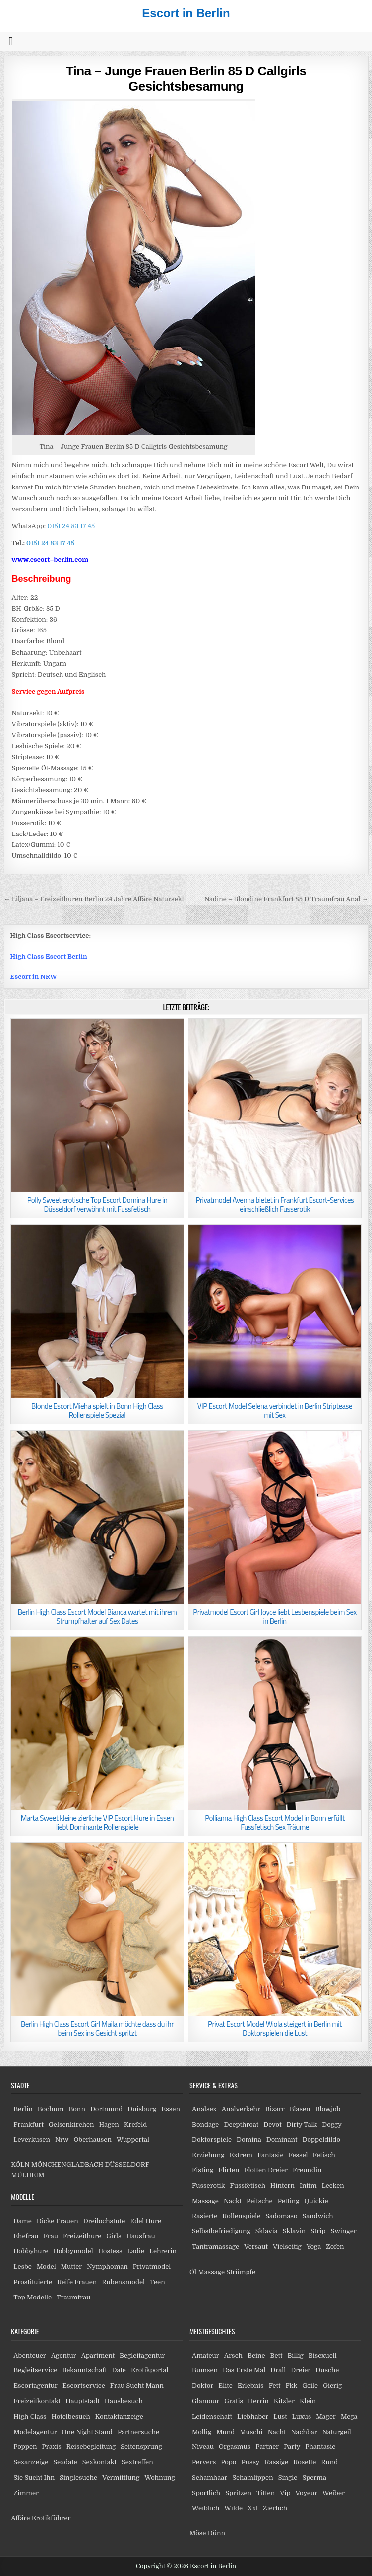  Describe the element at coordinates (216, 2533) in the screenshot. I see `Dünn` at that location.